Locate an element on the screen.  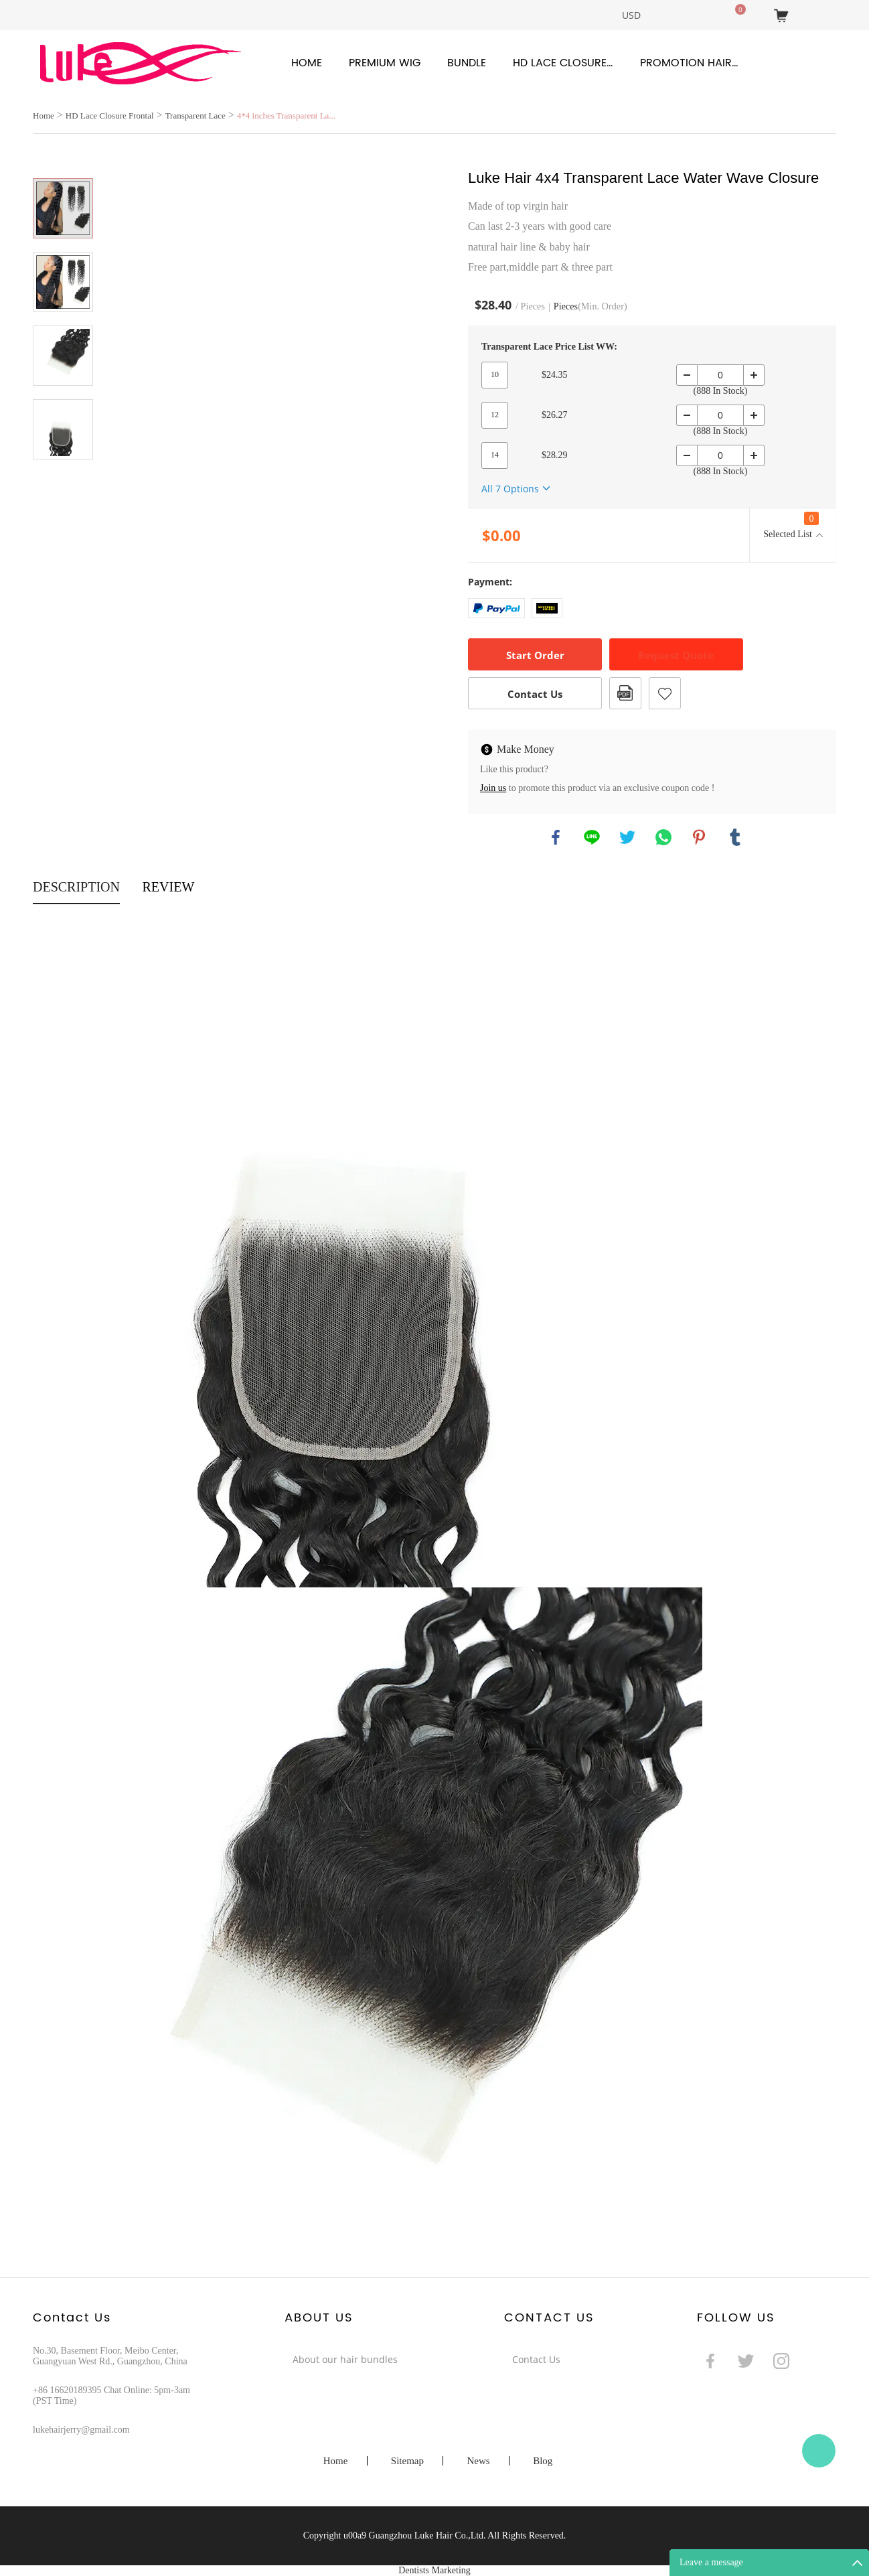
Transparent Lace is located at coordinates (195, 116).